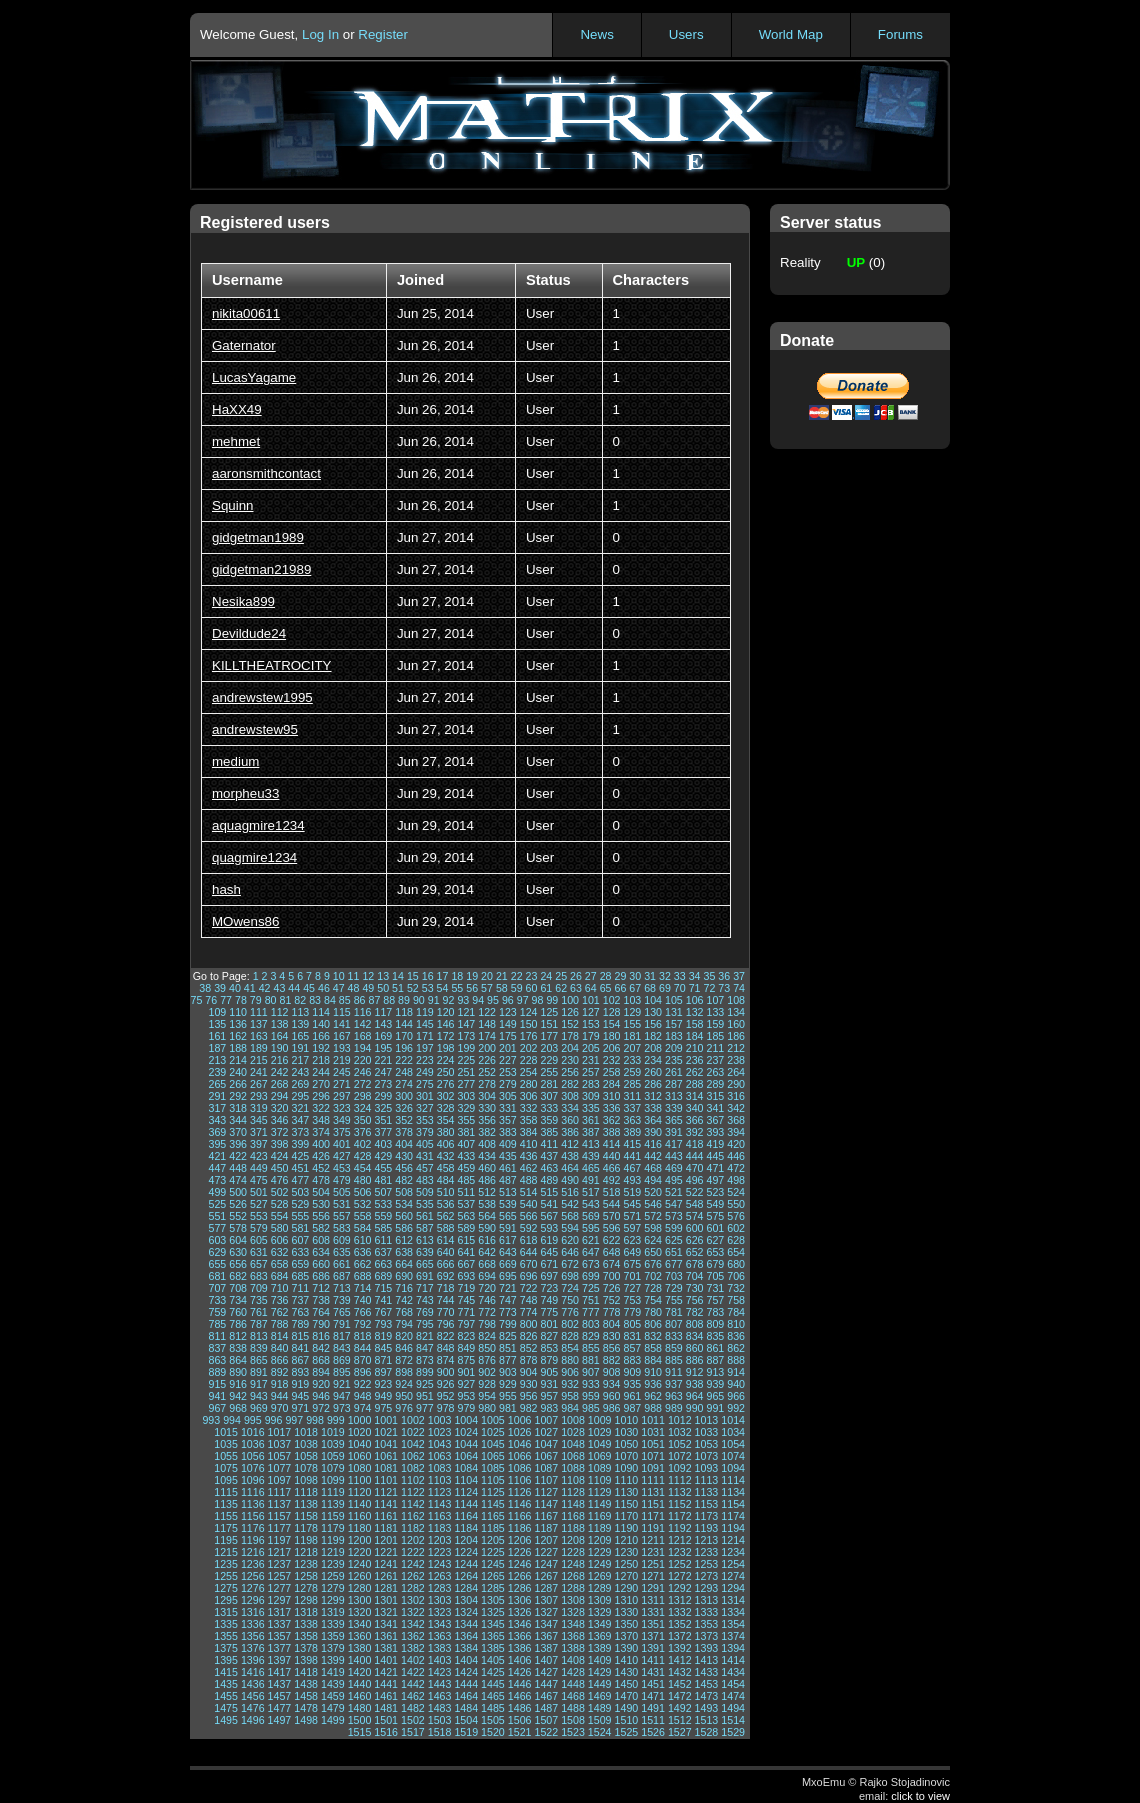 The height and width of the screenshot is (1803, 1140). Describe the element at coordinates (508, 1144) in the screenshot. I see `409` at that location.